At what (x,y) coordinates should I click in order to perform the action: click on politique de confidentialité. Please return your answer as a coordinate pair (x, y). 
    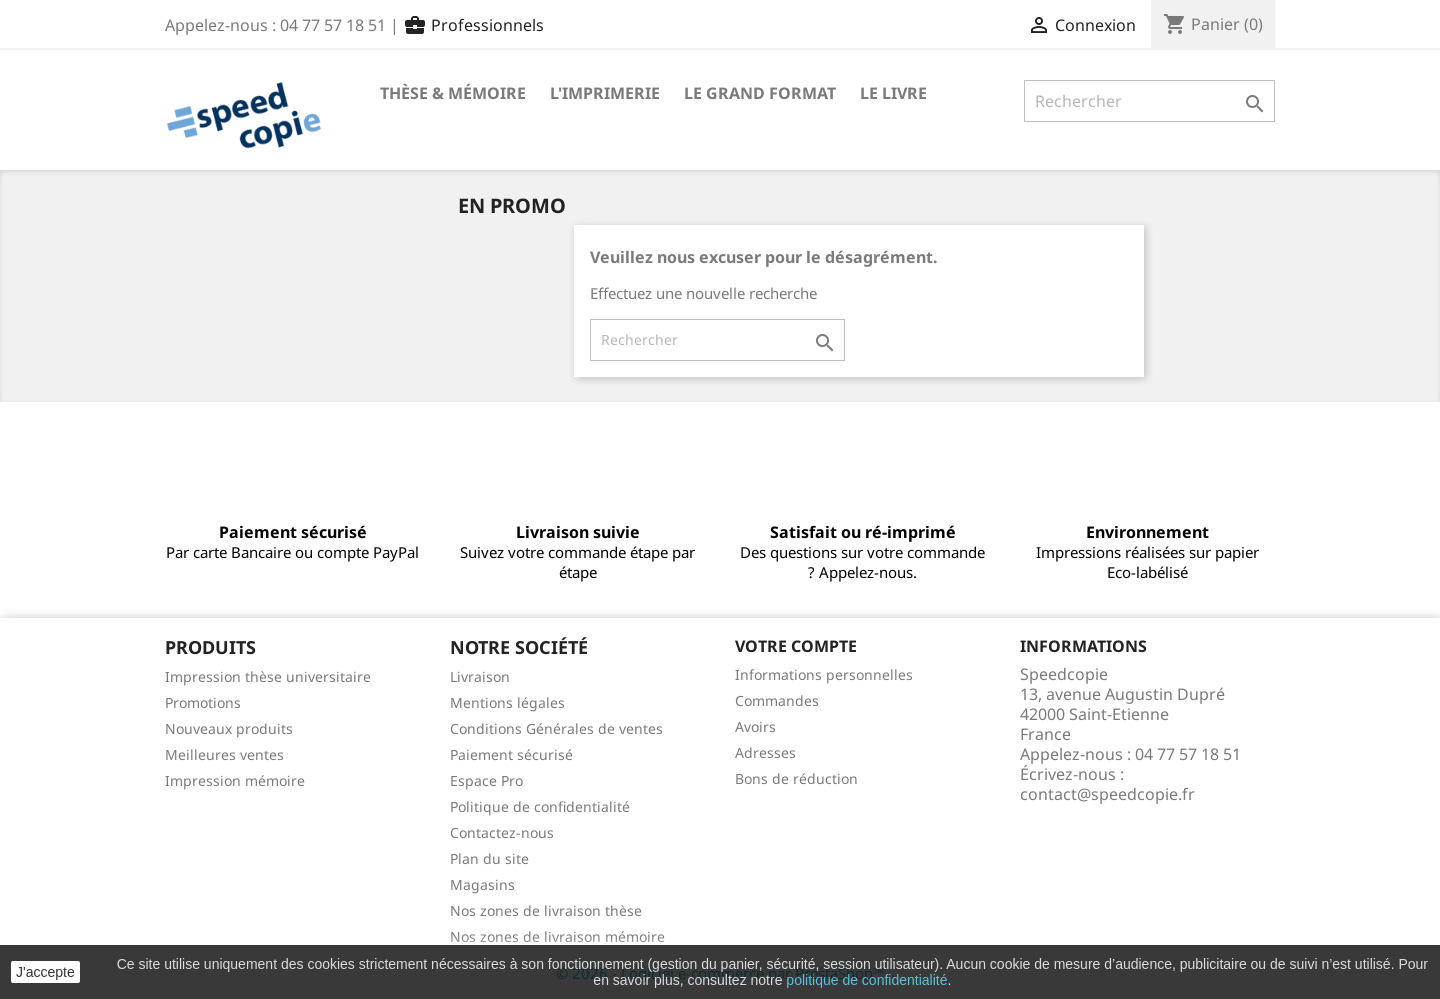
    Looking at the image, I should click on (866, 980).